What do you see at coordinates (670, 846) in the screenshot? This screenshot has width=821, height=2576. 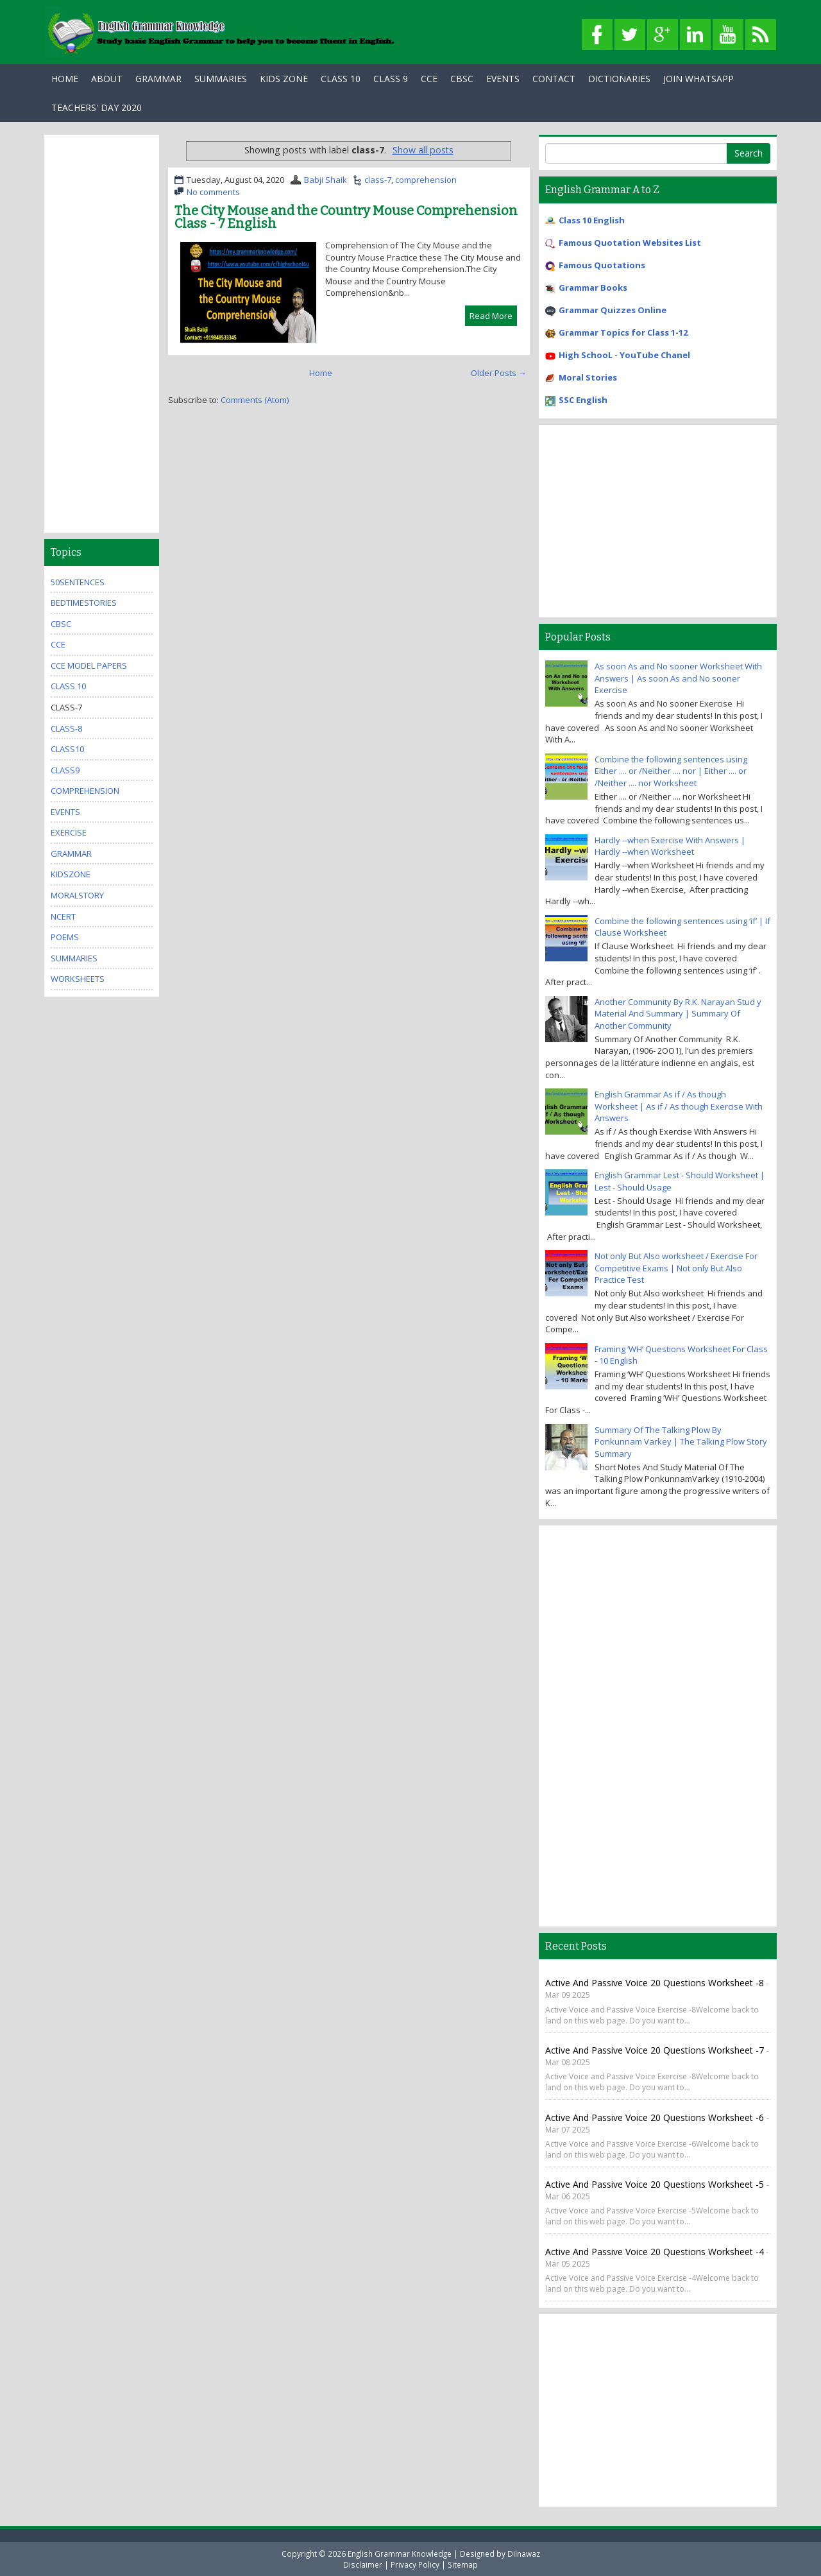 I see `Hardly --when Exercise With Answers | Hardly --when Worksheet` at bounding box center [670, 846].